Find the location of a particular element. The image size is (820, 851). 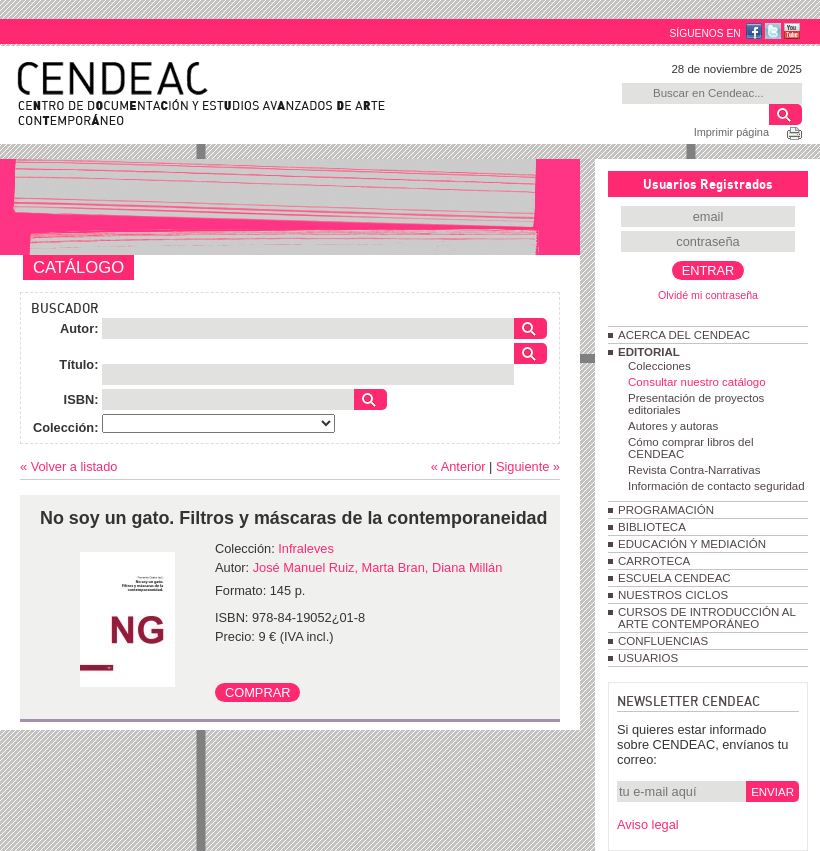

USUARIOS is located at coordinates (648, 658).